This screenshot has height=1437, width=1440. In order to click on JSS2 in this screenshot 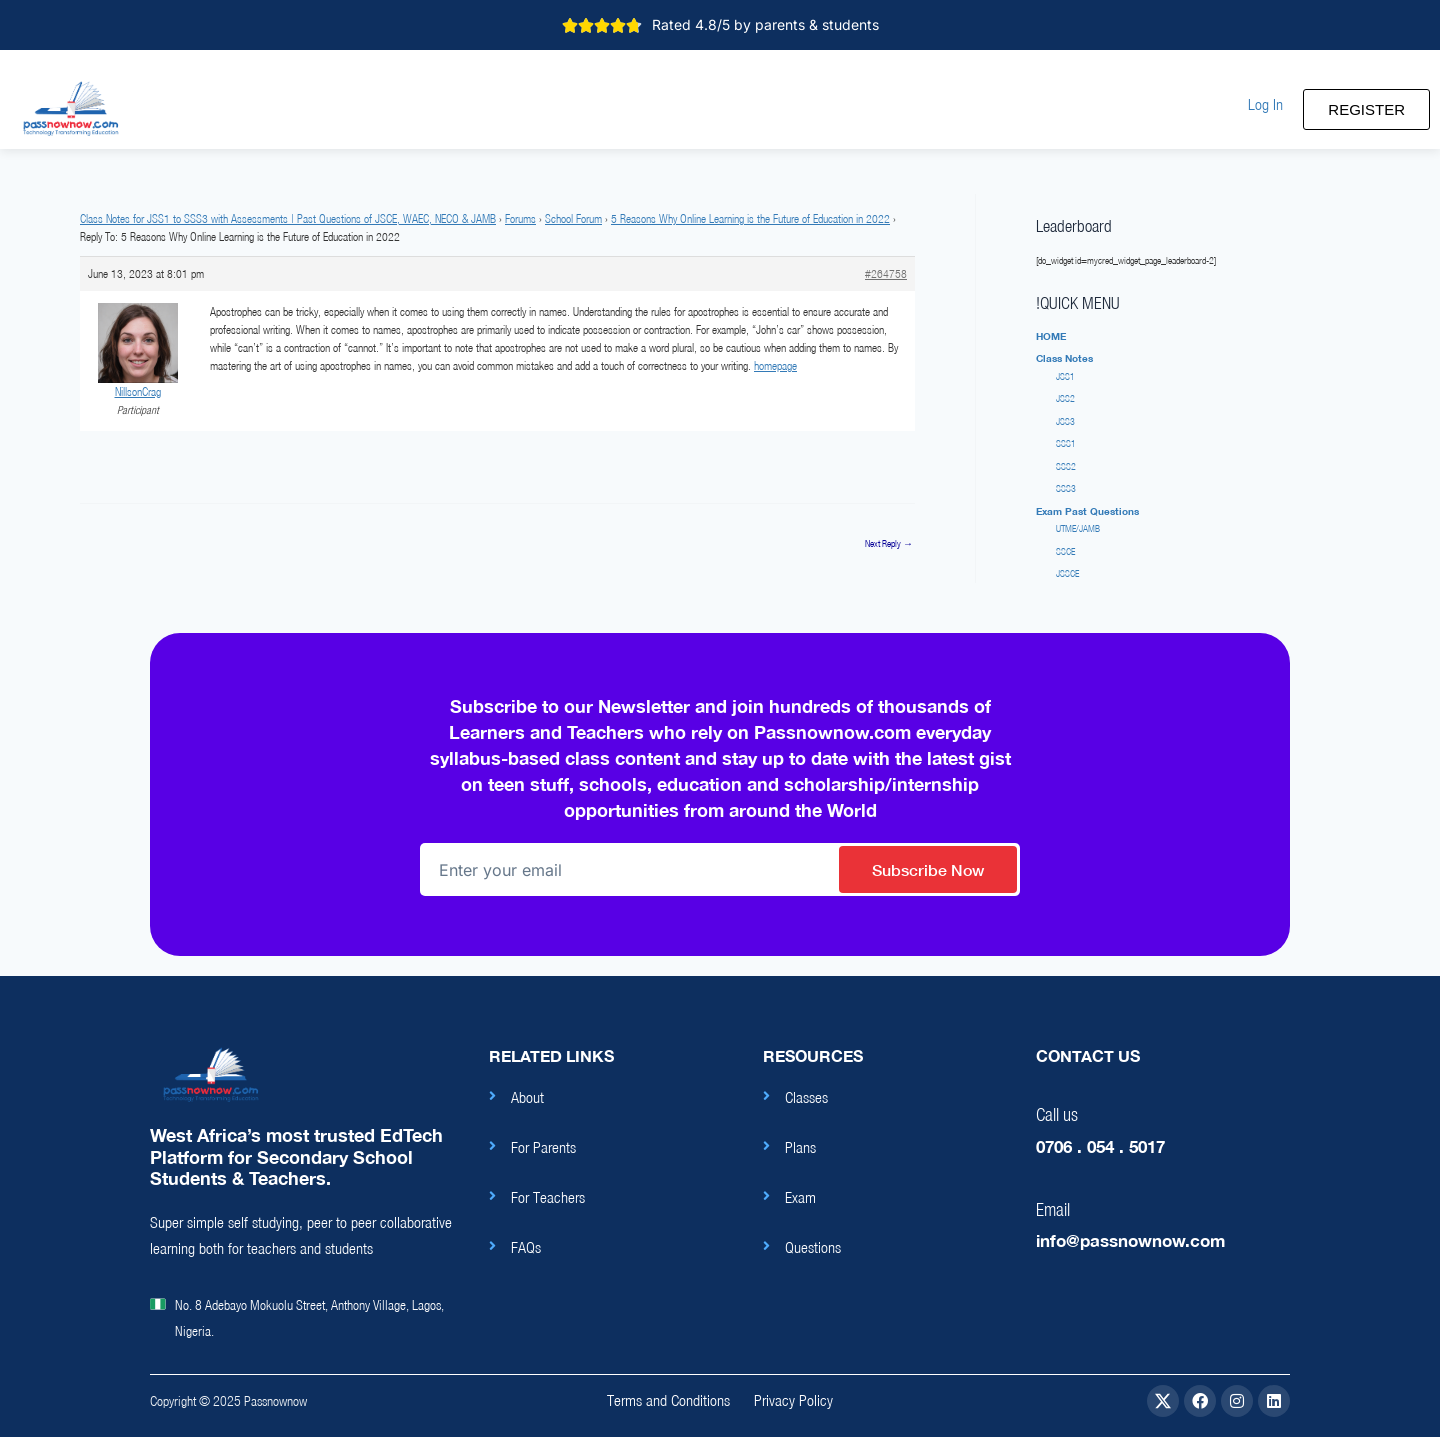, I will do `click(1065, 398)`.